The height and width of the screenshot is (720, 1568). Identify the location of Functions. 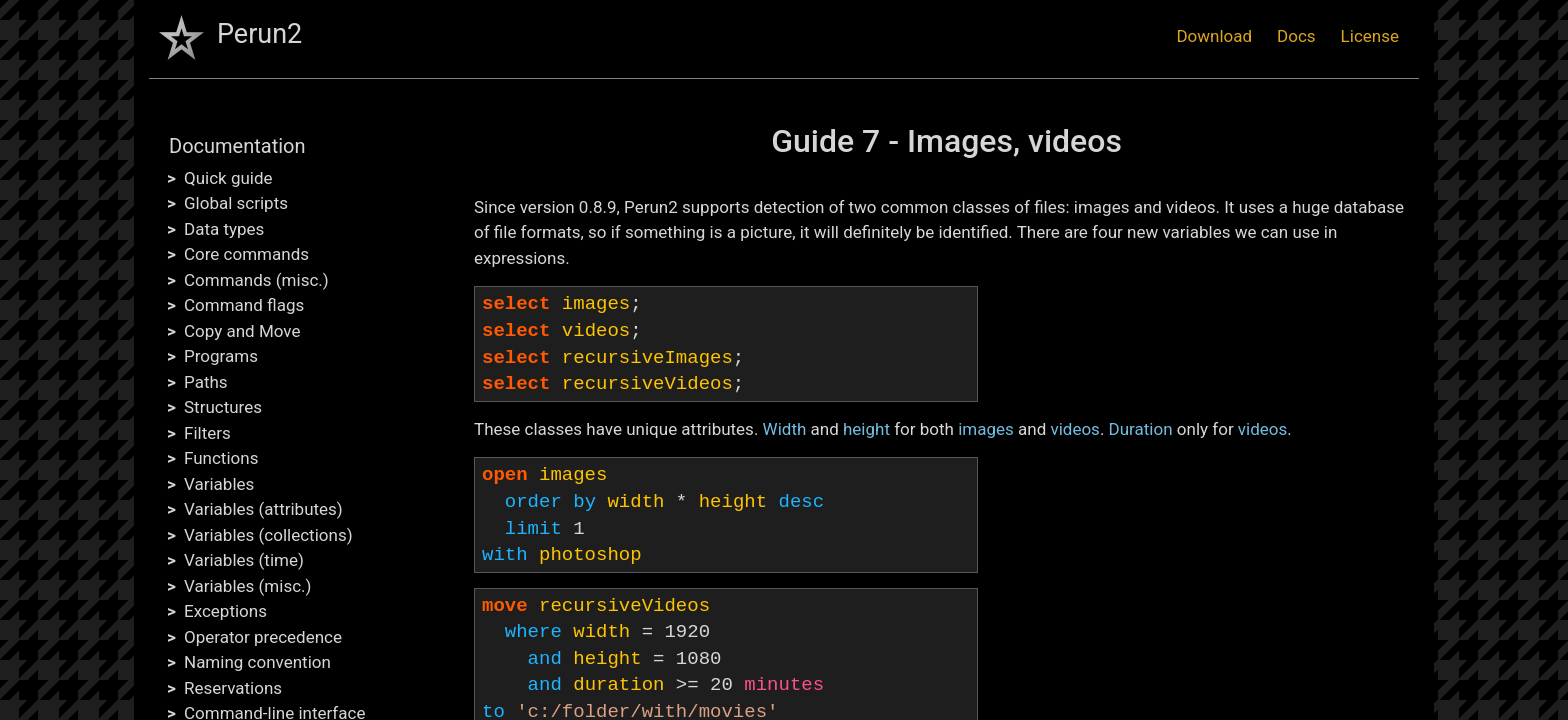
(221, 458).